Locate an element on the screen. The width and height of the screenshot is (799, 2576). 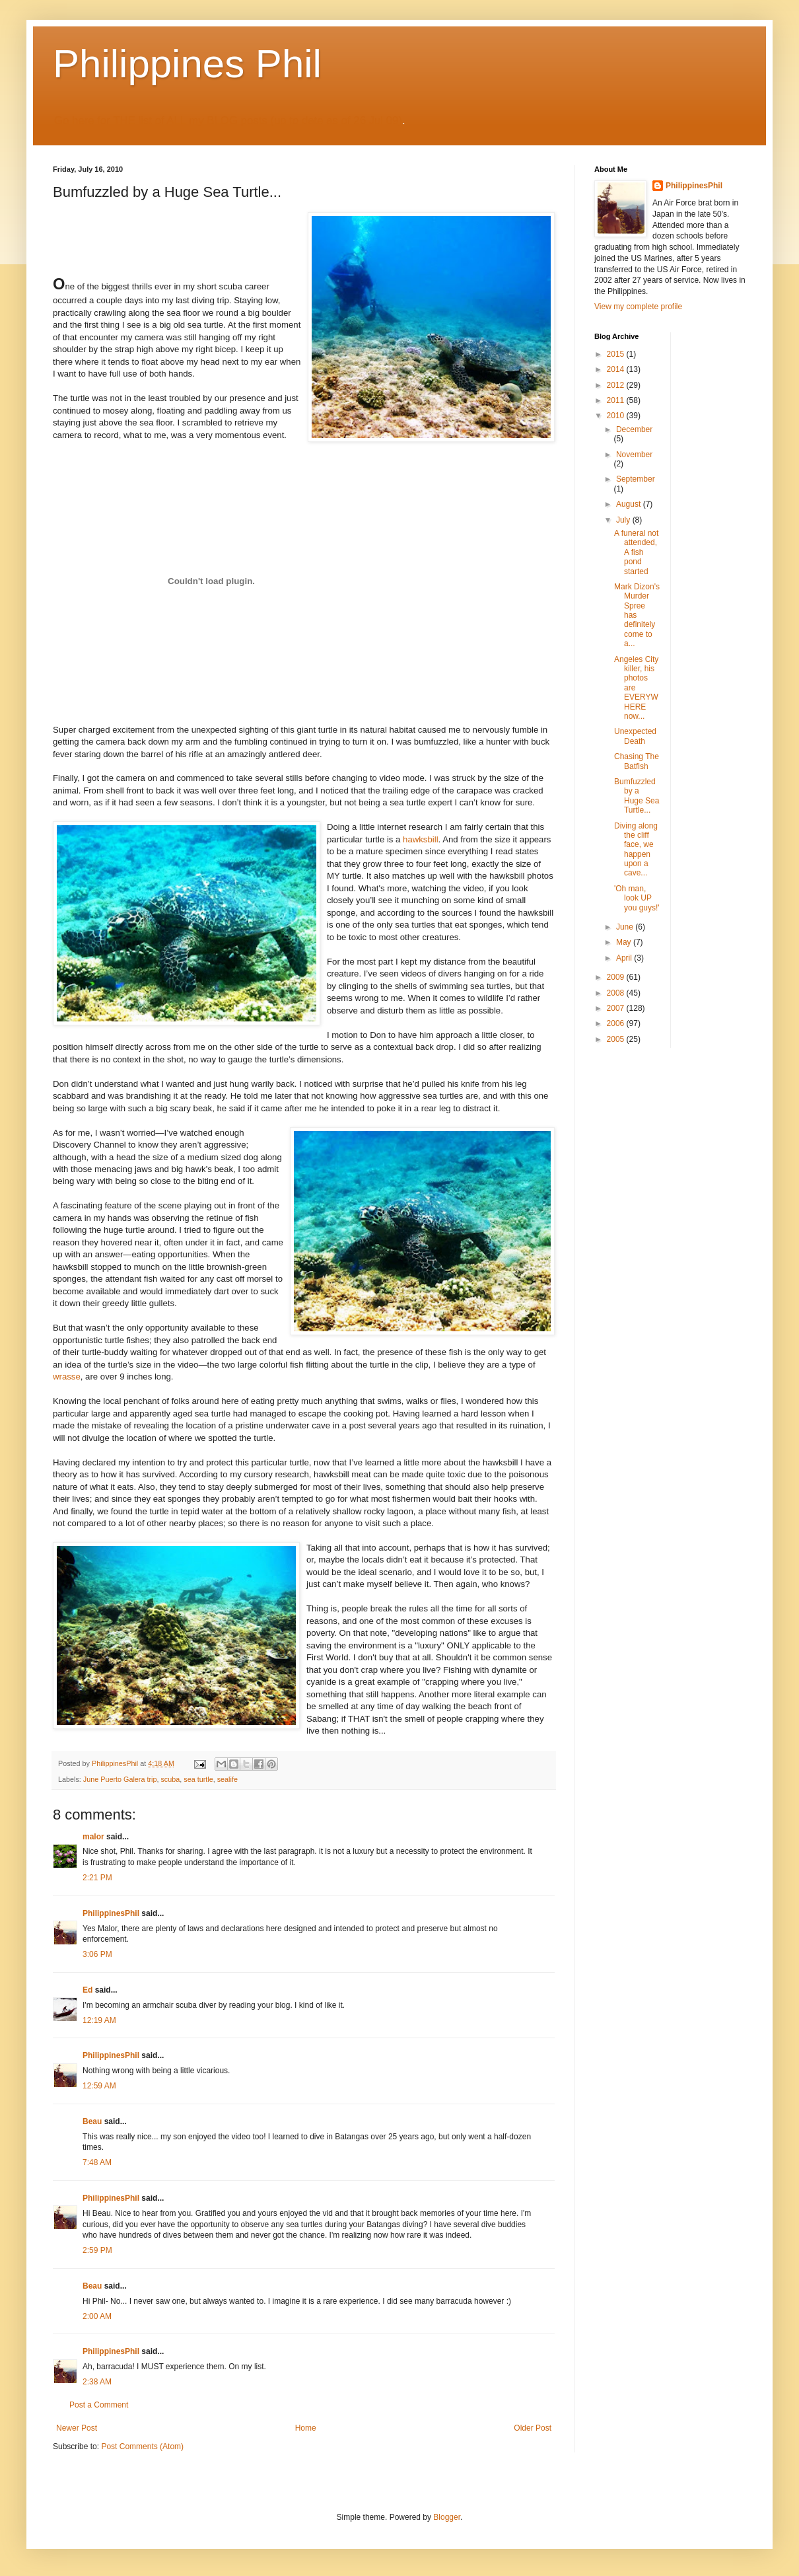
12:19 AM is located at coordinates (99, 2020).